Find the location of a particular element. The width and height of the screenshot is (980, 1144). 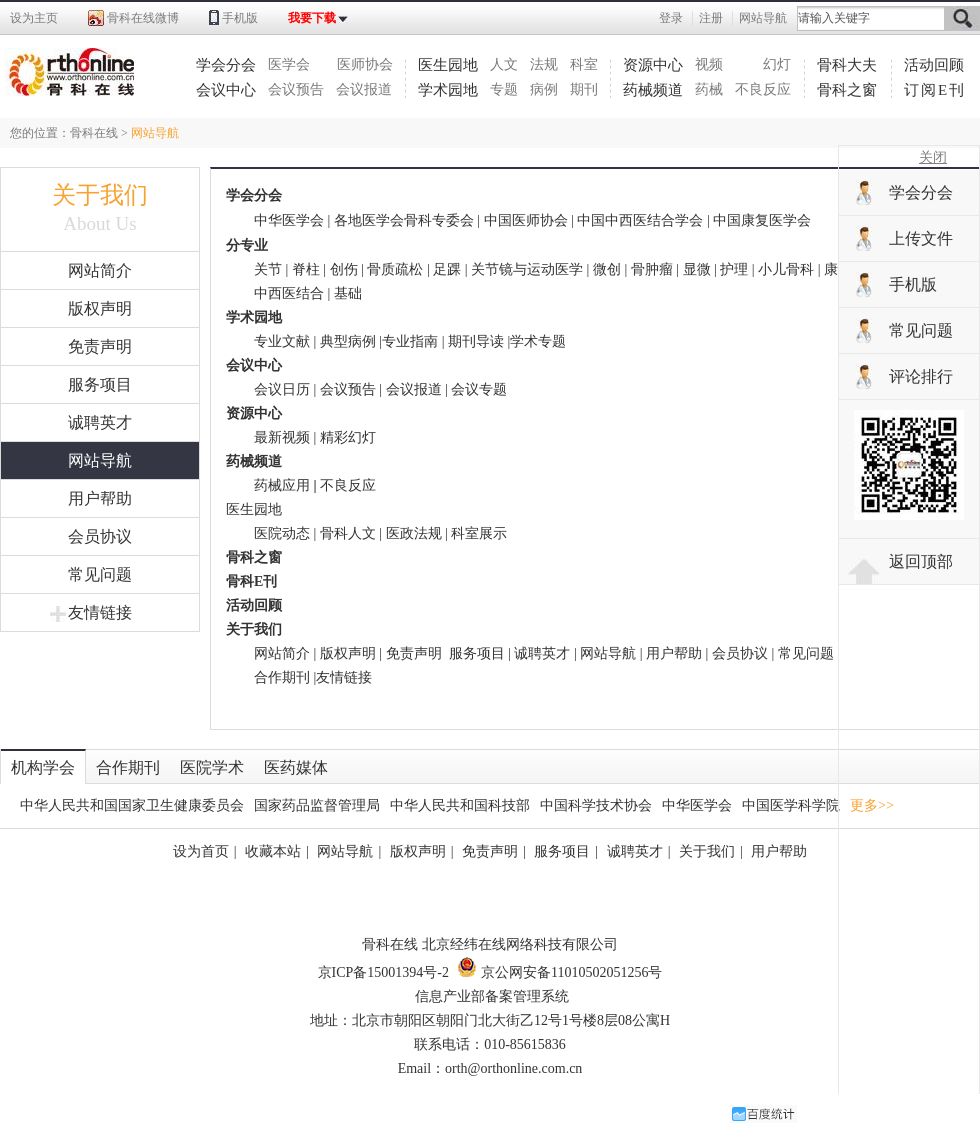

法规 is located at coordinates (544, 64).